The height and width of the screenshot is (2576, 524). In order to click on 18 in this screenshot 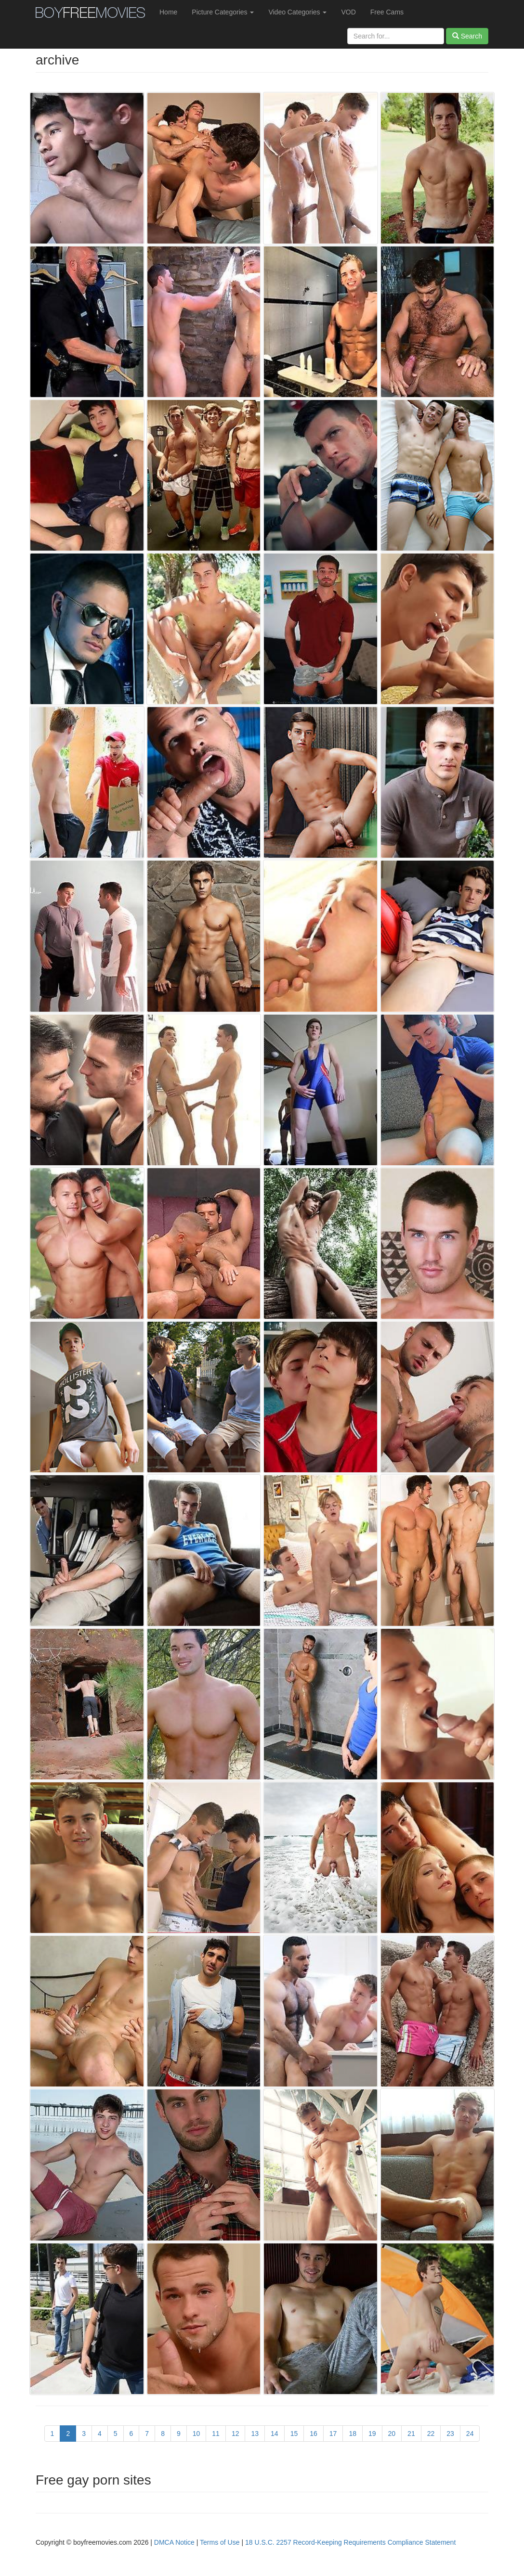, I will do `click(352, 2433)`.